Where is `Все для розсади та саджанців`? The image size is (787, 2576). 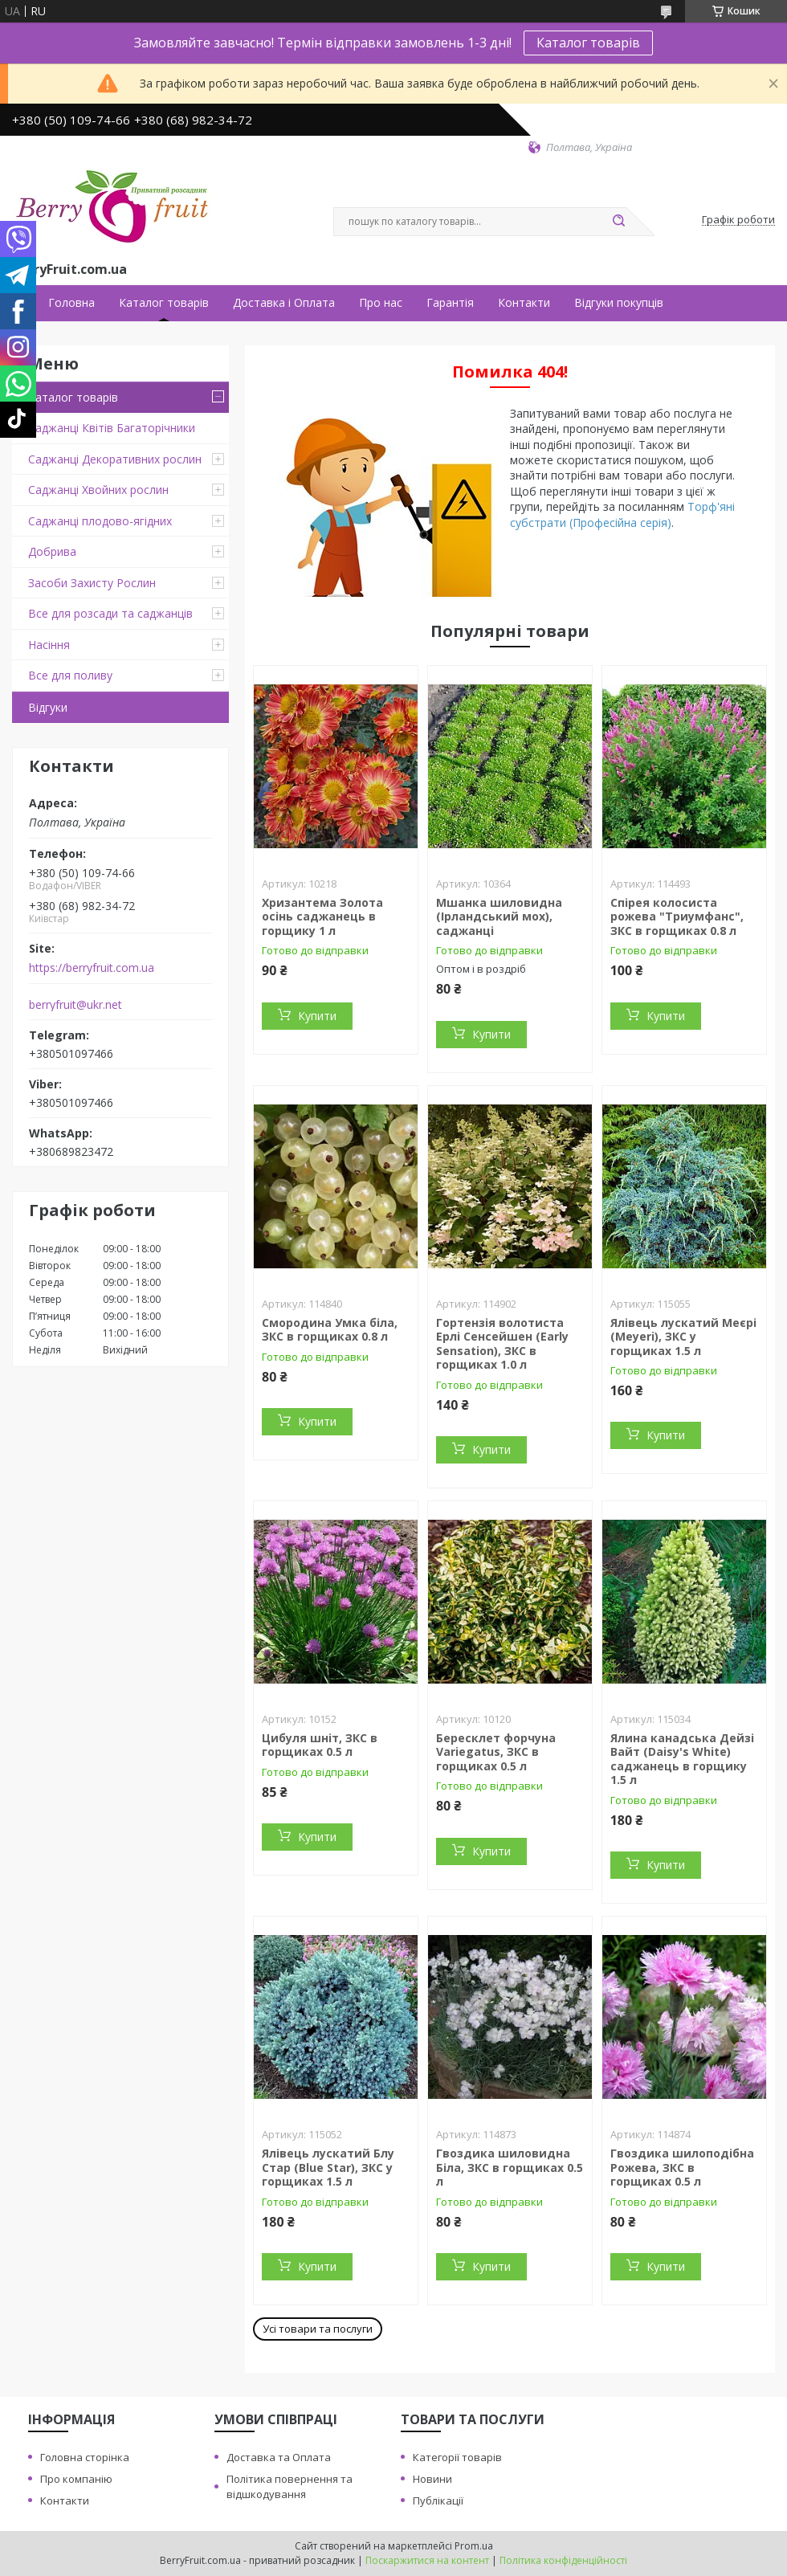
Все для розсади та саджанців is located at coordinates (110, 613).